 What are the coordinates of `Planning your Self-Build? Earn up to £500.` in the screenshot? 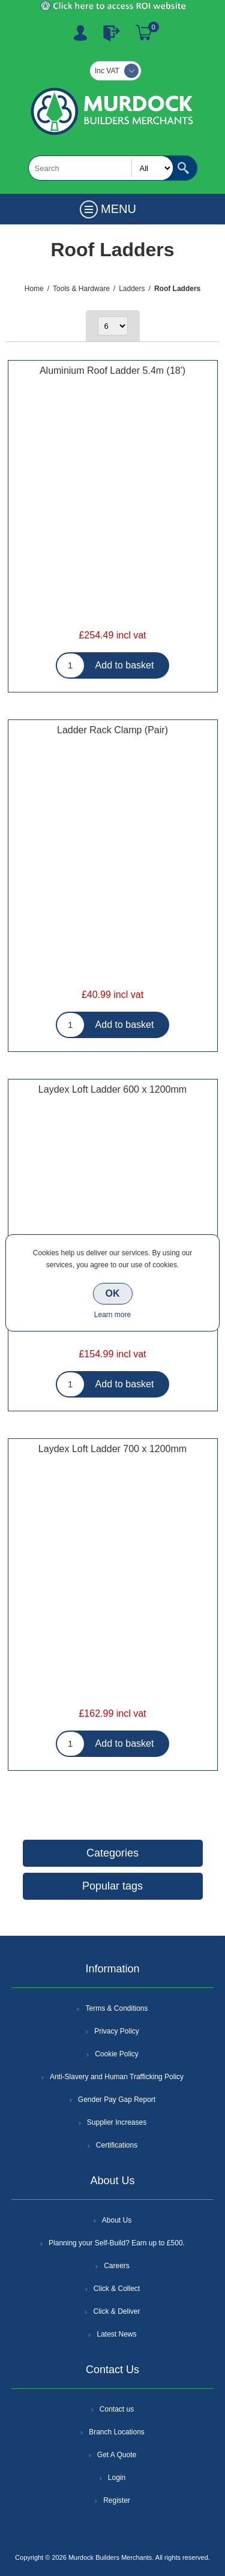 It's located at (117, 2243).